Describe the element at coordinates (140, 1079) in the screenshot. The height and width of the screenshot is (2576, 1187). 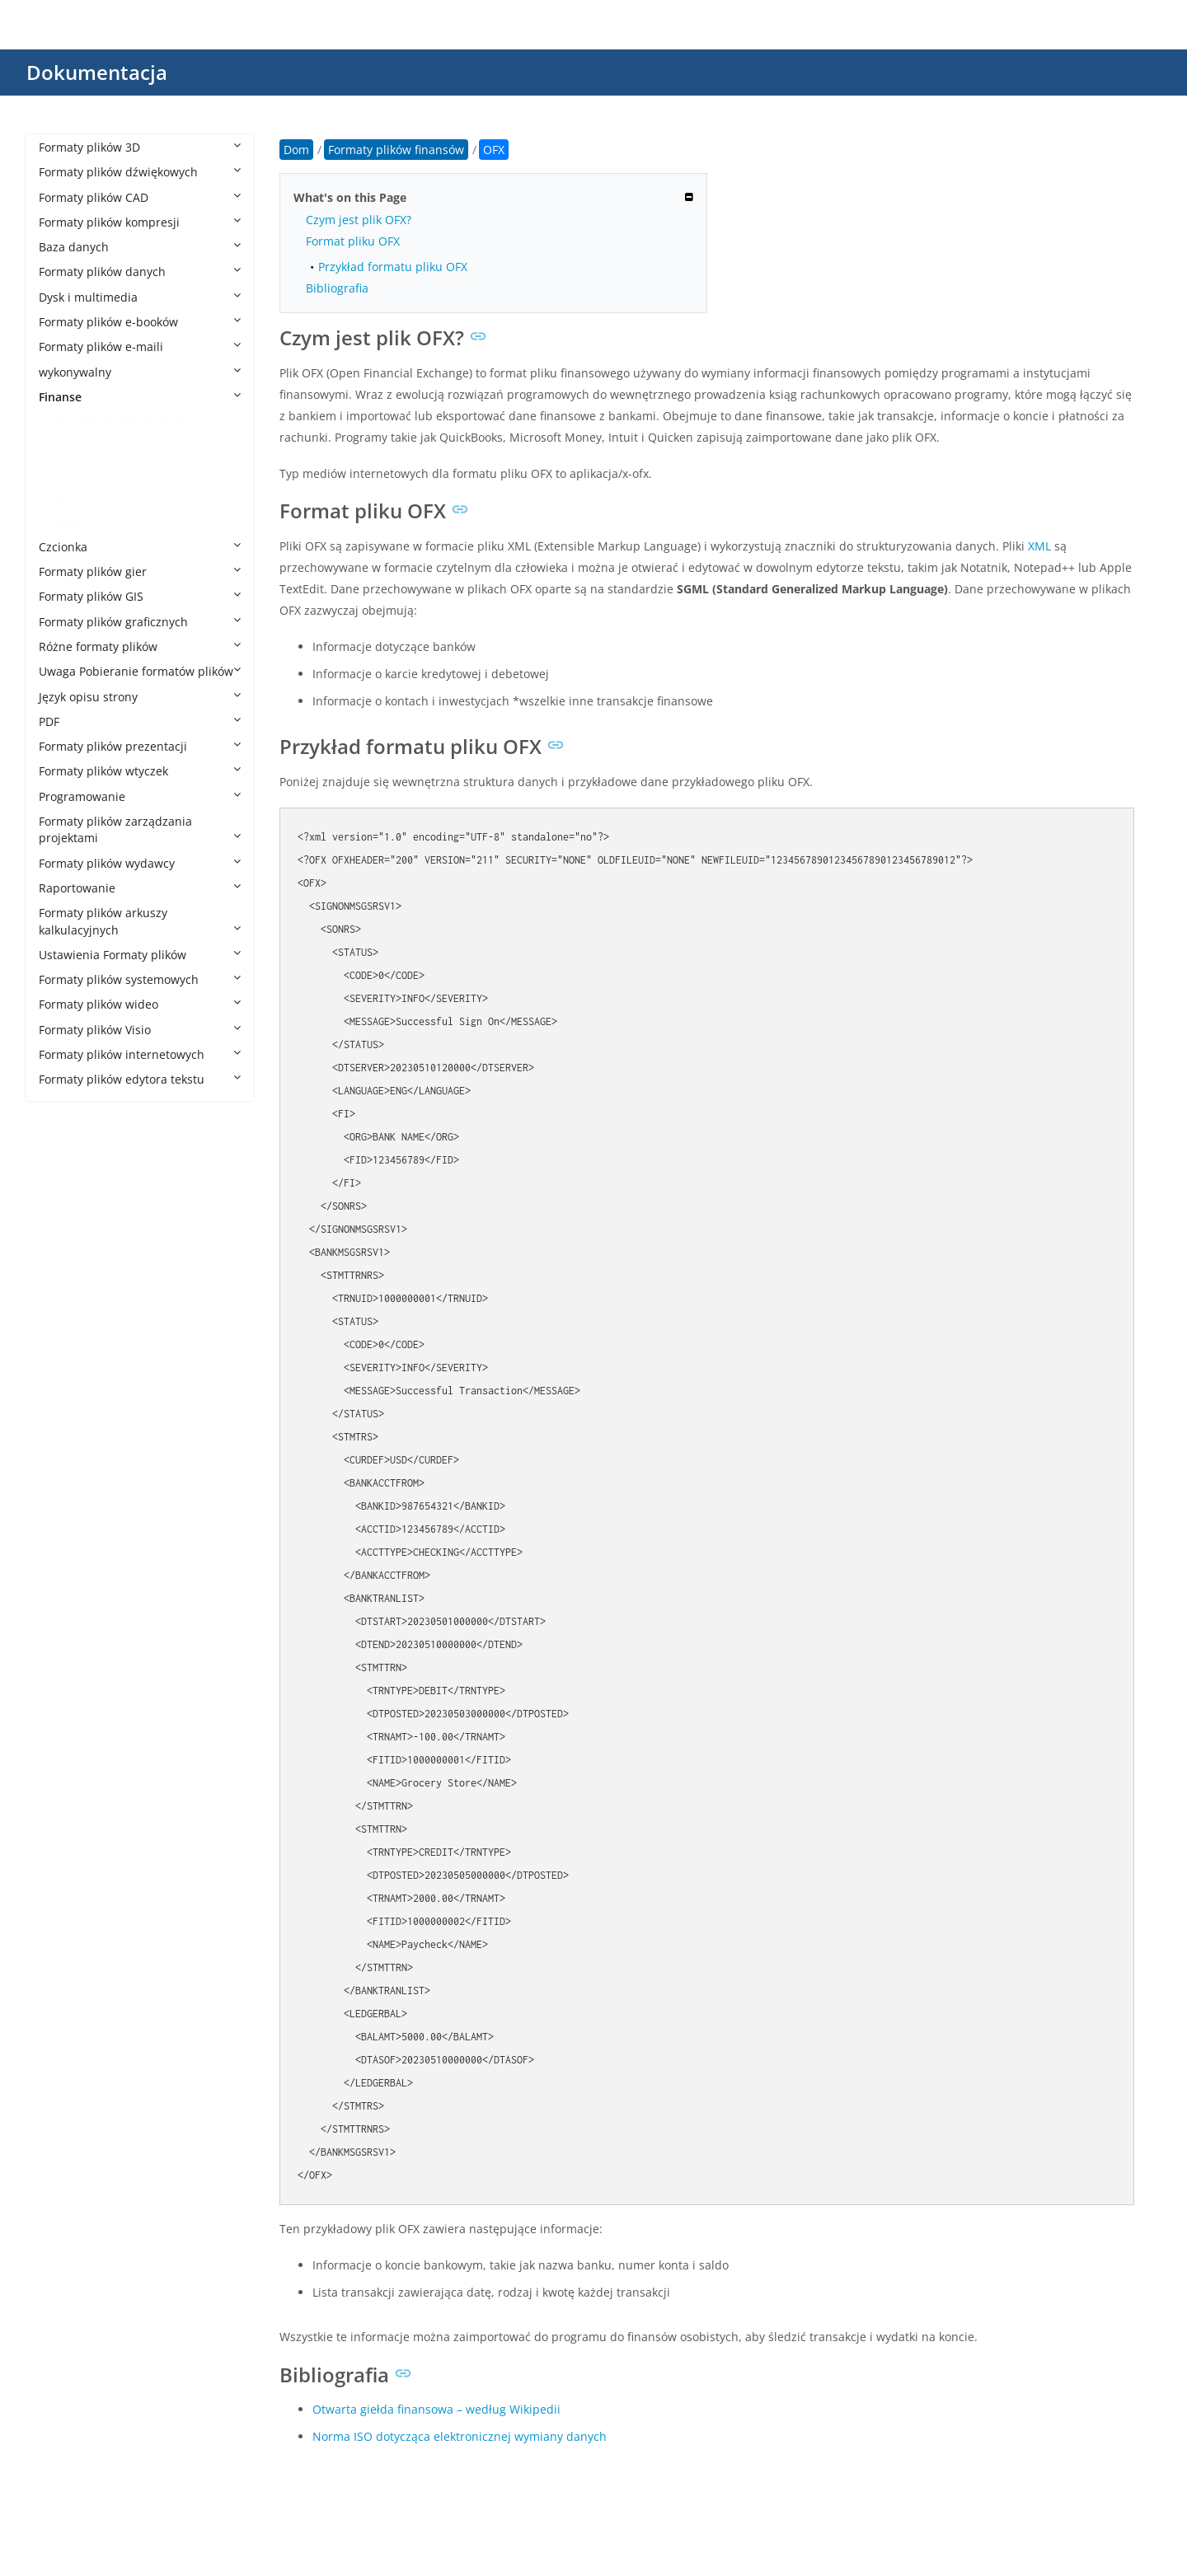
I see `Formaty plików edytora tekstu` at that location.